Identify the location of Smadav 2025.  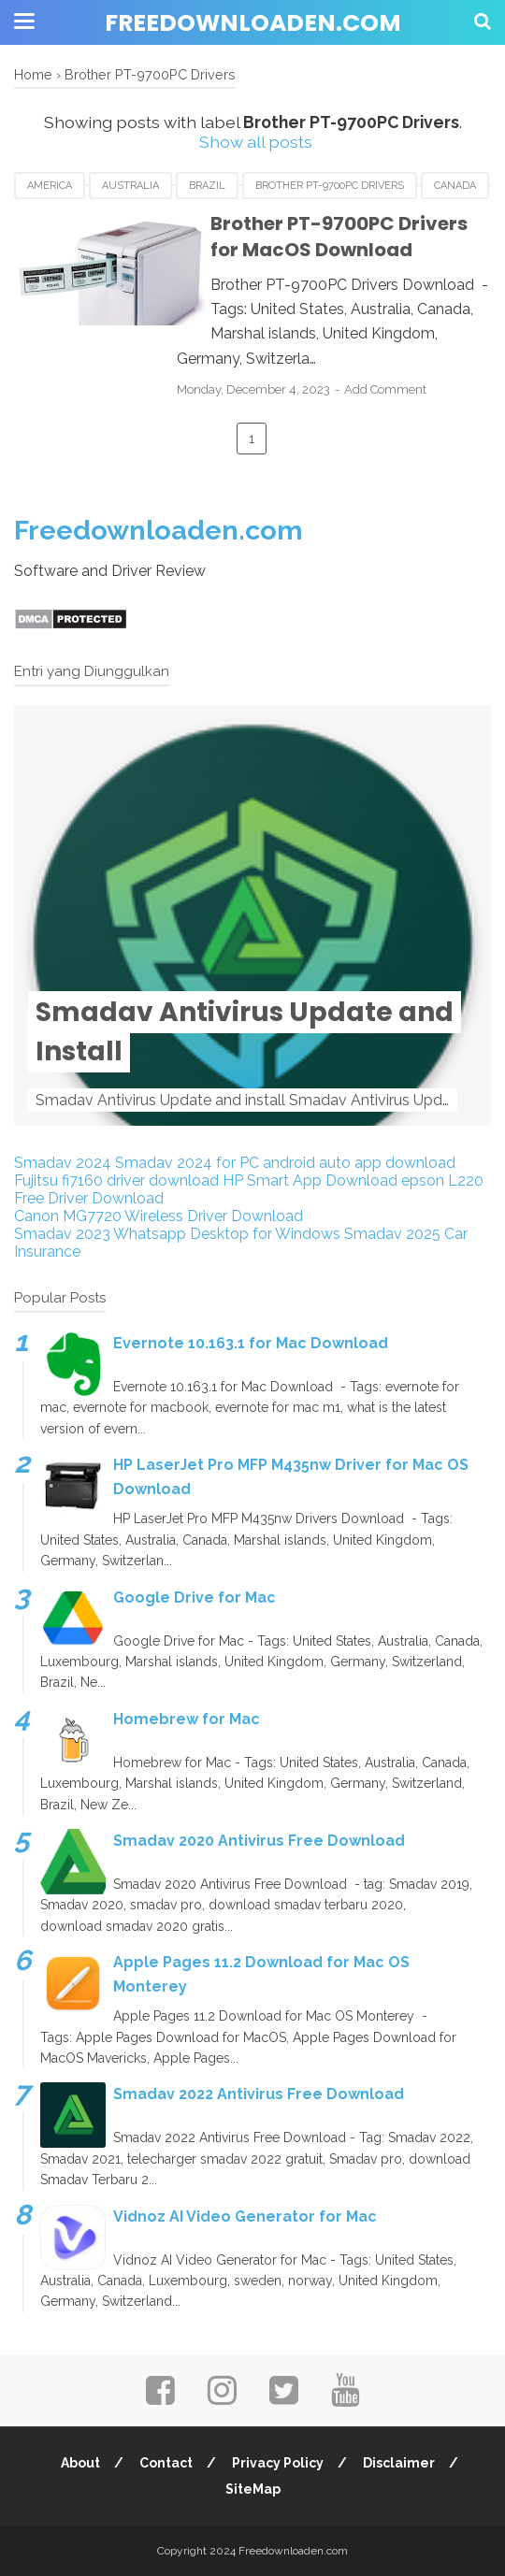
(392, 1234).